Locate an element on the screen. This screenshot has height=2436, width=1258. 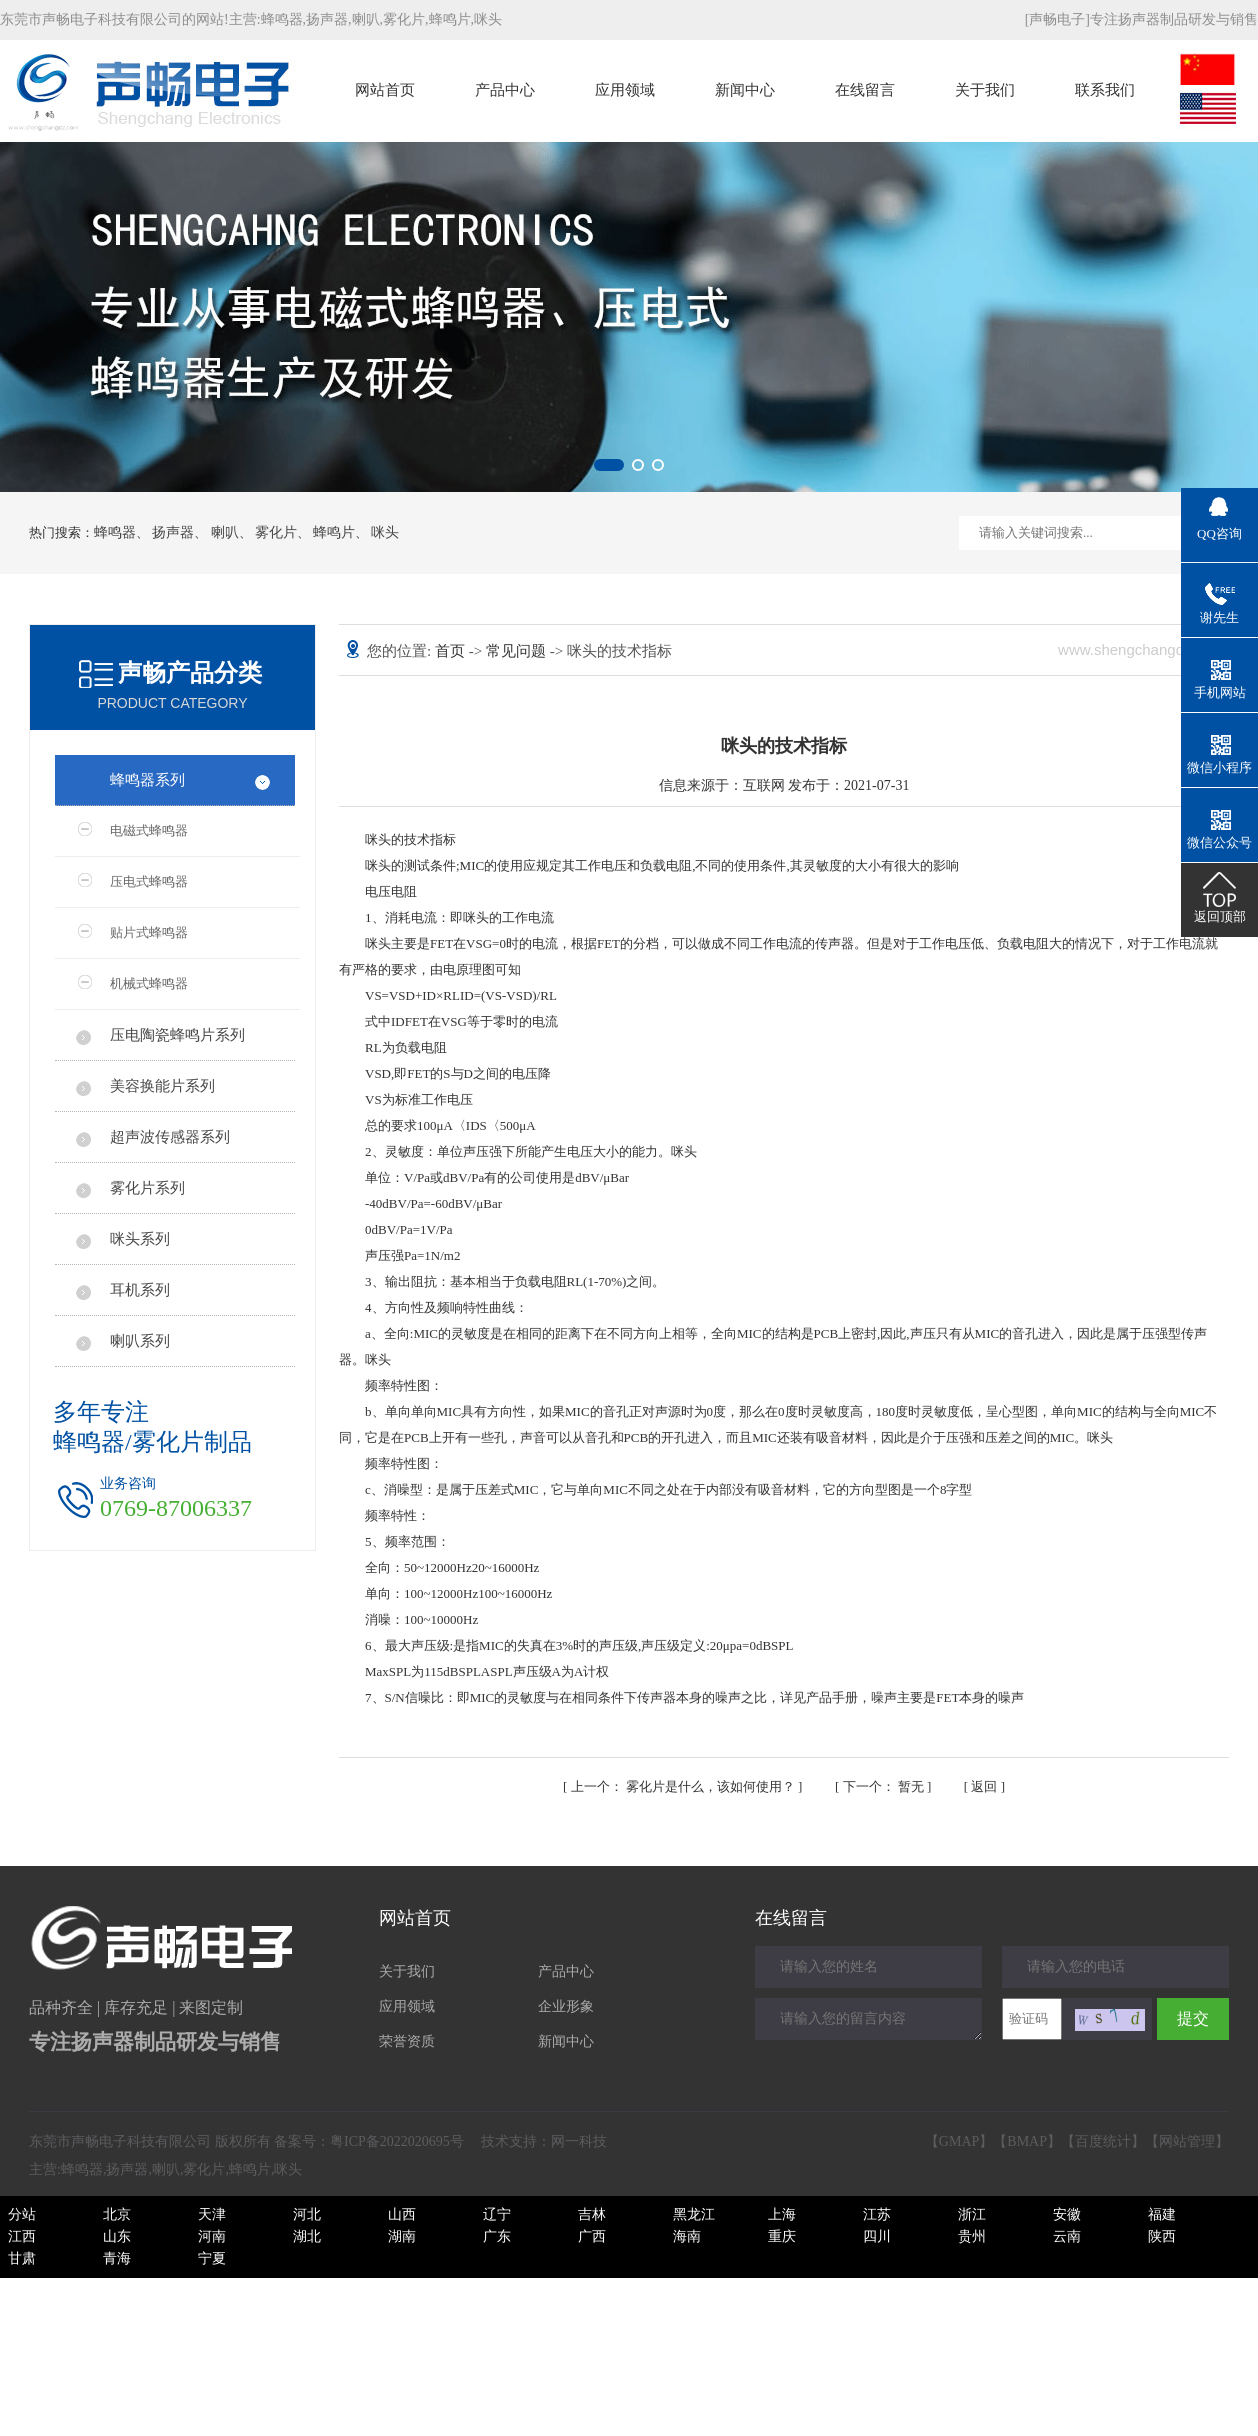
广西 is located at coordinates (592, 2236).